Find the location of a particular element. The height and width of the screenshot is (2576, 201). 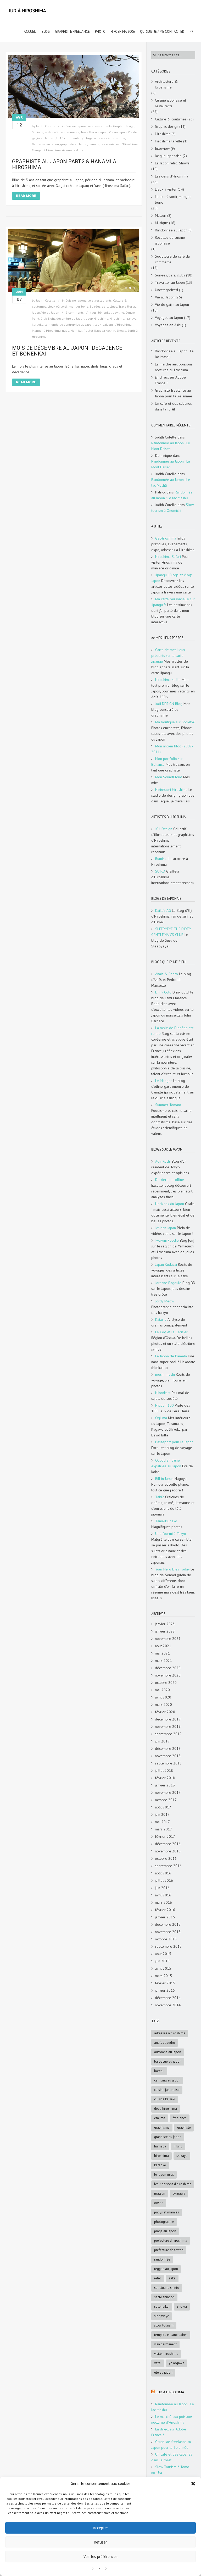

Lieux à visiter is located at coordinates (166, 189).